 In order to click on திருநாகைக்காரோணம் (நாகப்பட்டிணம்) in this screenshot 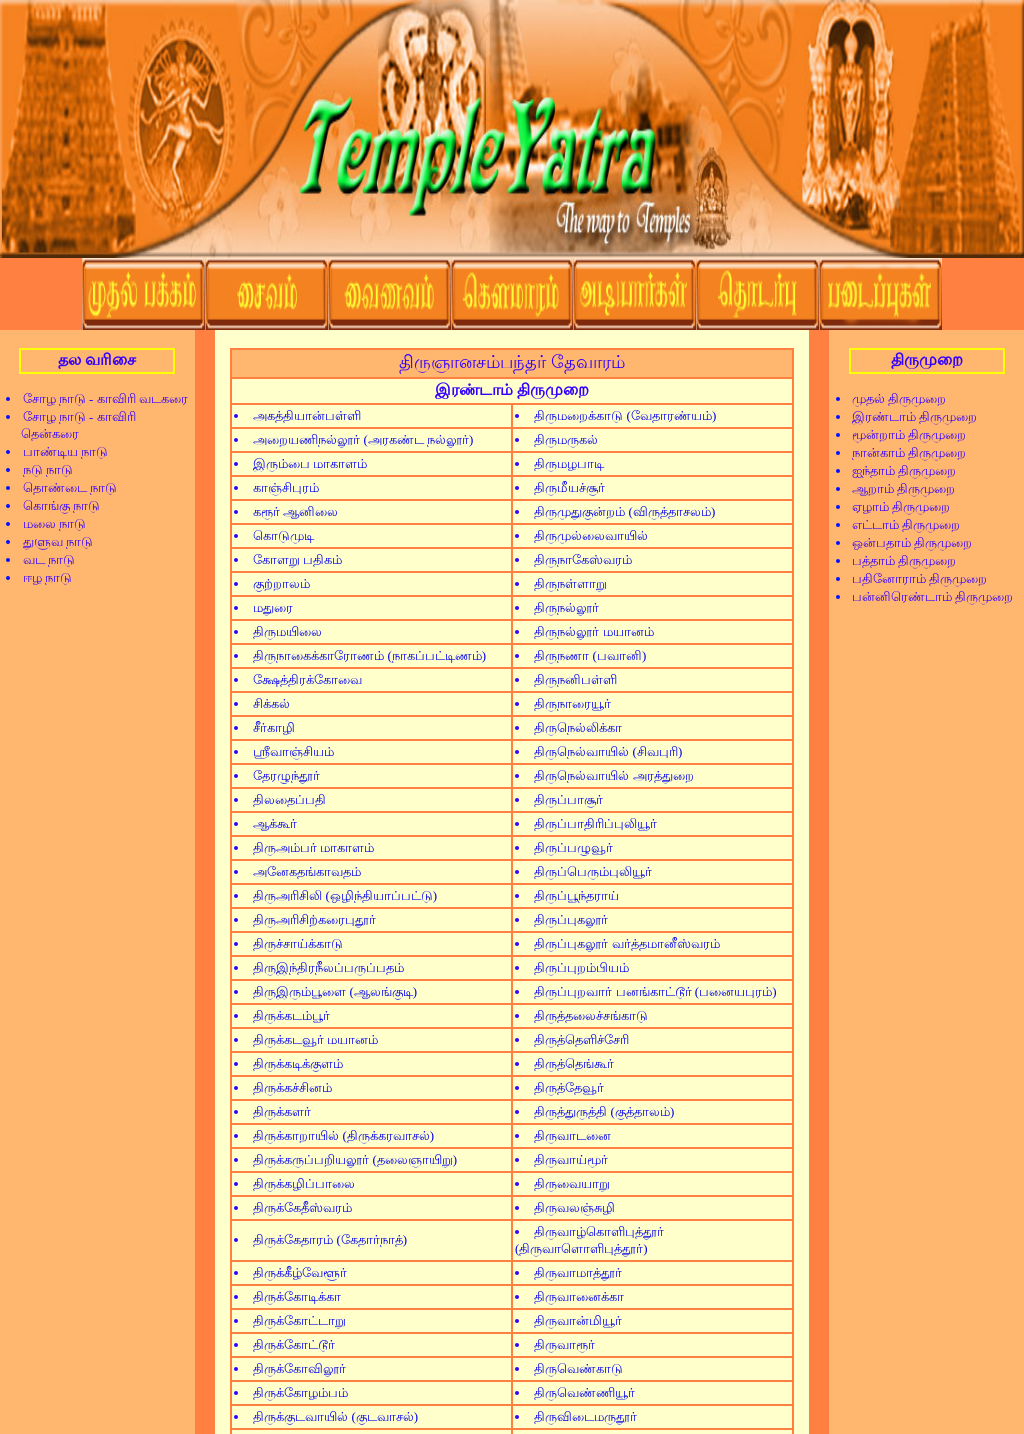, I will do `click(369, 655)`.